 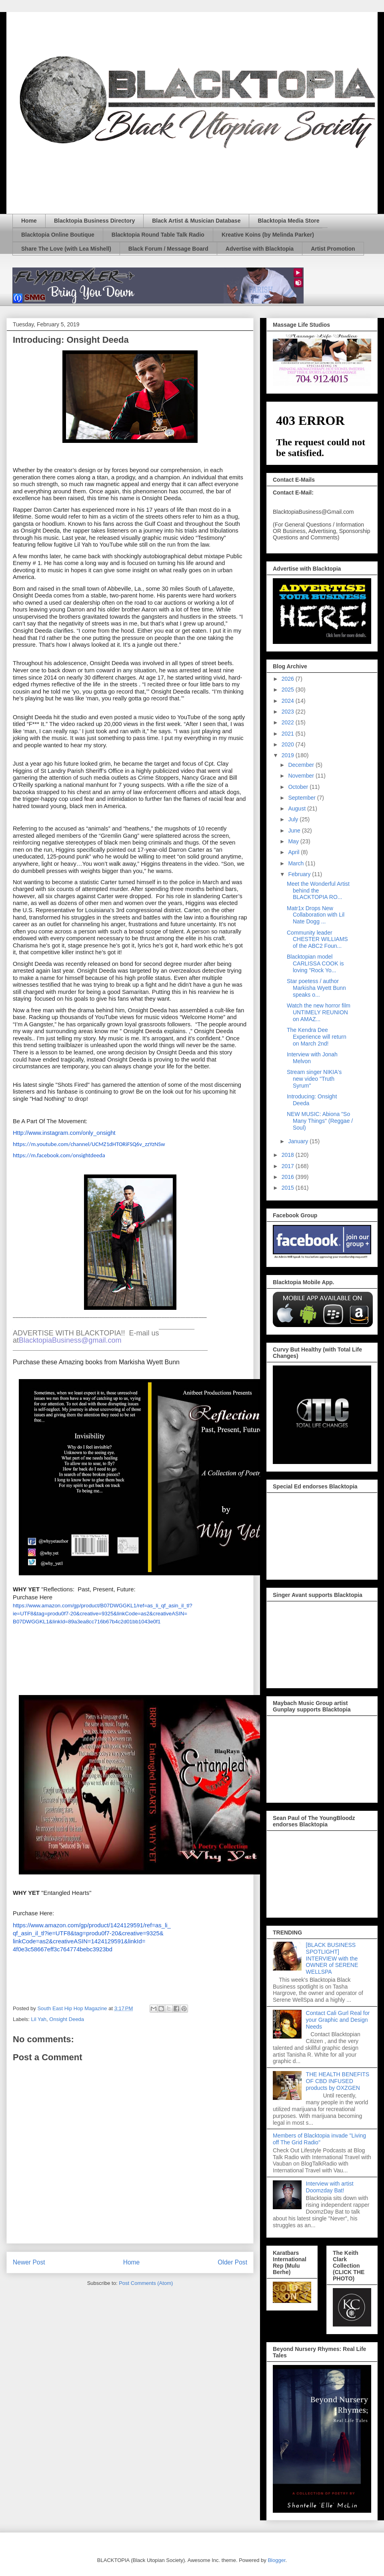 What do you see at coordinates (289, 744) in the screenshot?
I see `2020` at bounding box center [289, 744].